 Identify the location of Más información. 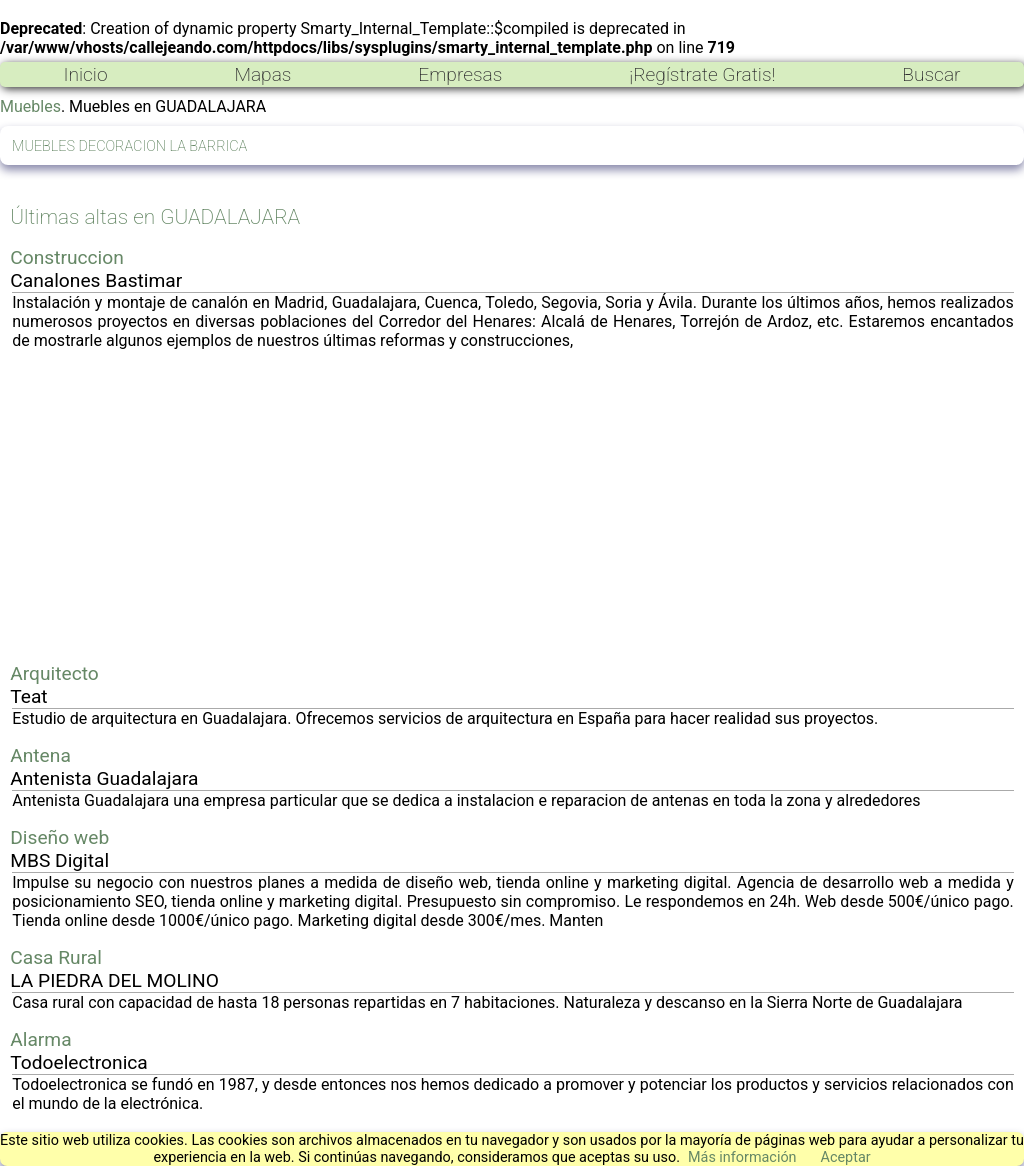
(742, 1157).